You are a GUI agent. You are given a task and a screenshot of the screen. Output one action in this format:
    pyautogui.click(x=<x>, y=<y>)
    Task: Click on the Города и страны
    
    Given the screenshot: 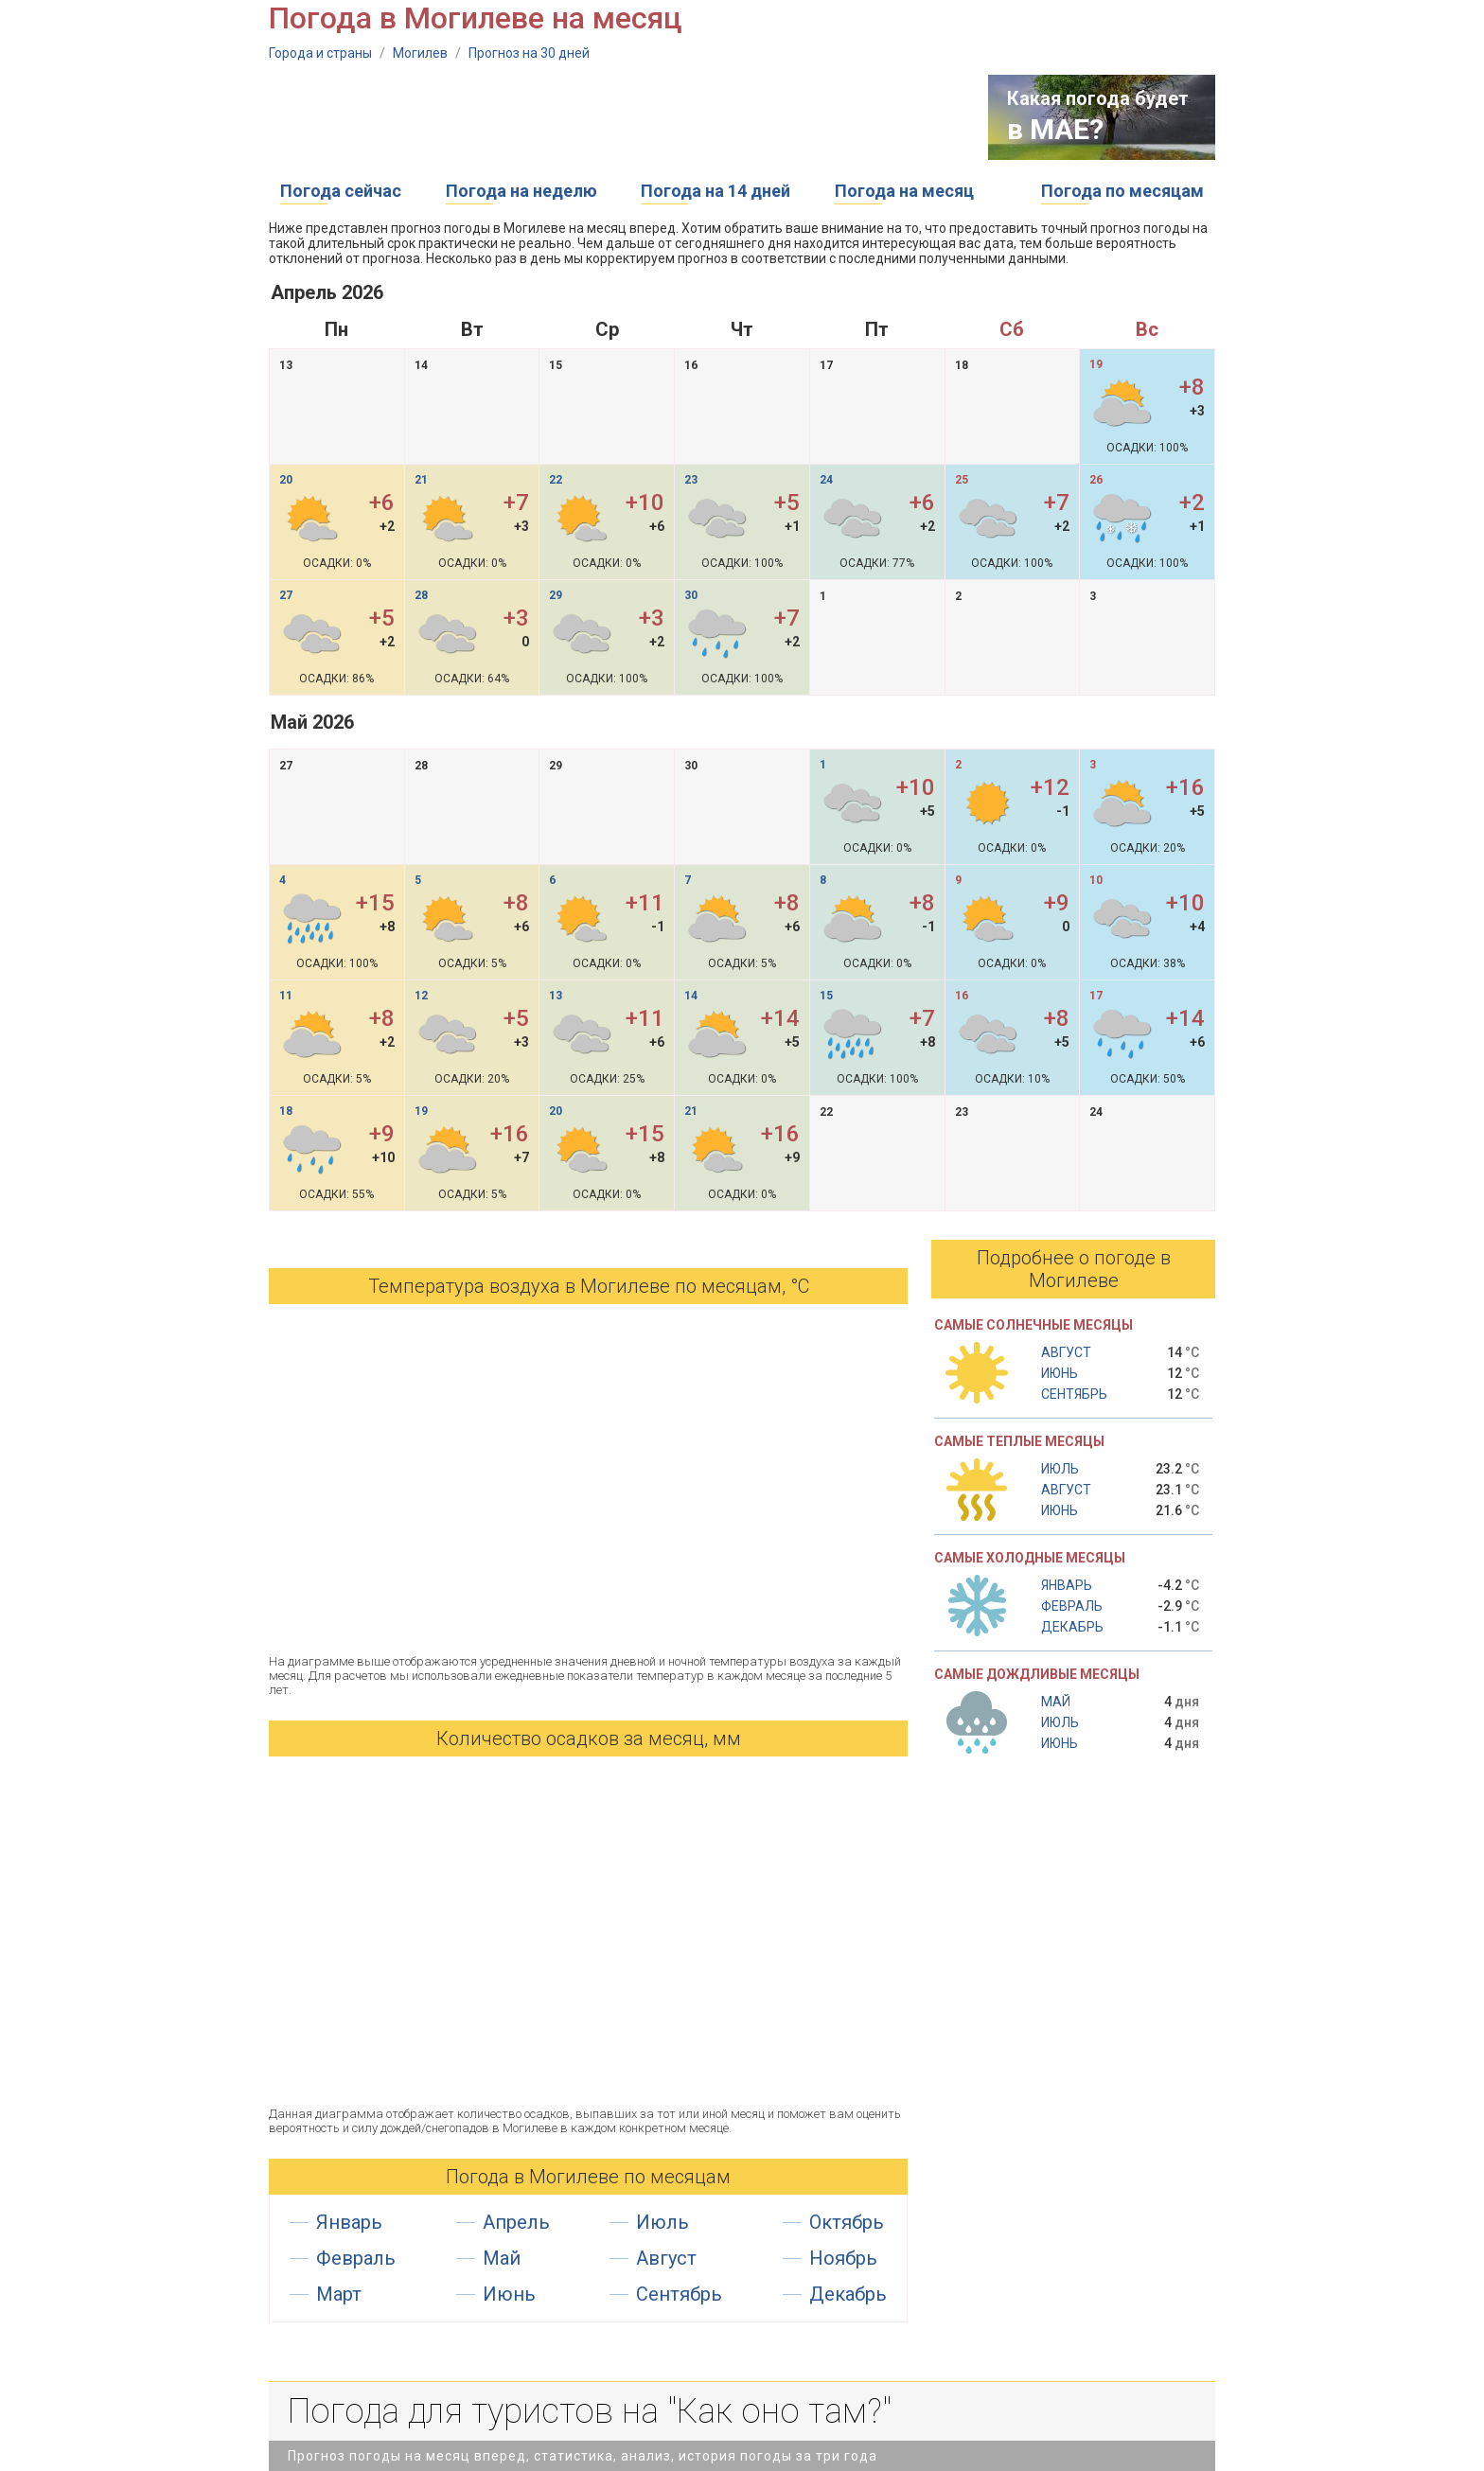 What is the action you would take?
    pyautogui.click(x=320, y=53)
    